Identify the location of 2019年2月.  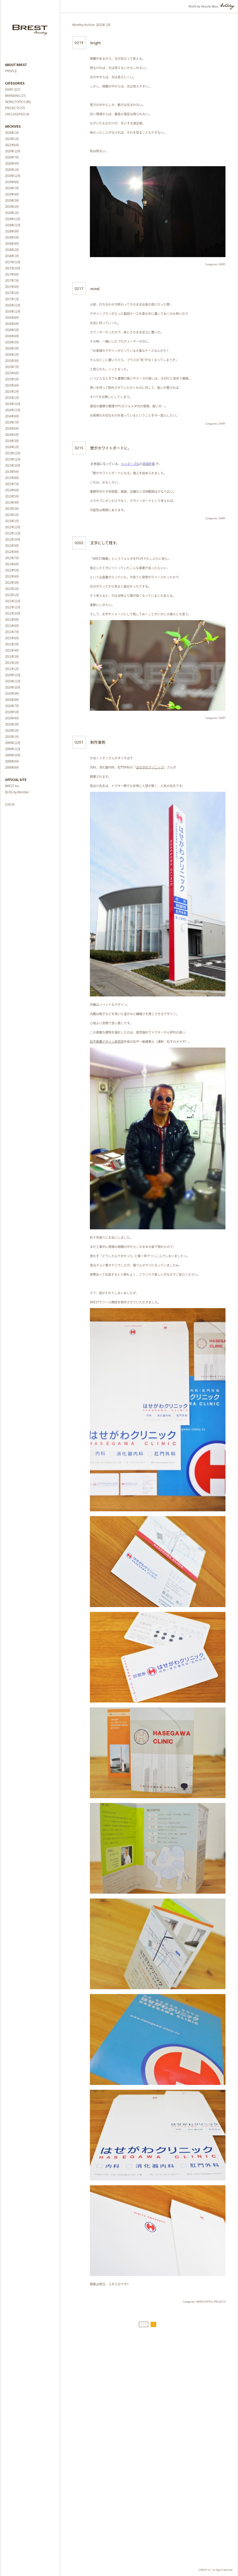
(12, 206).